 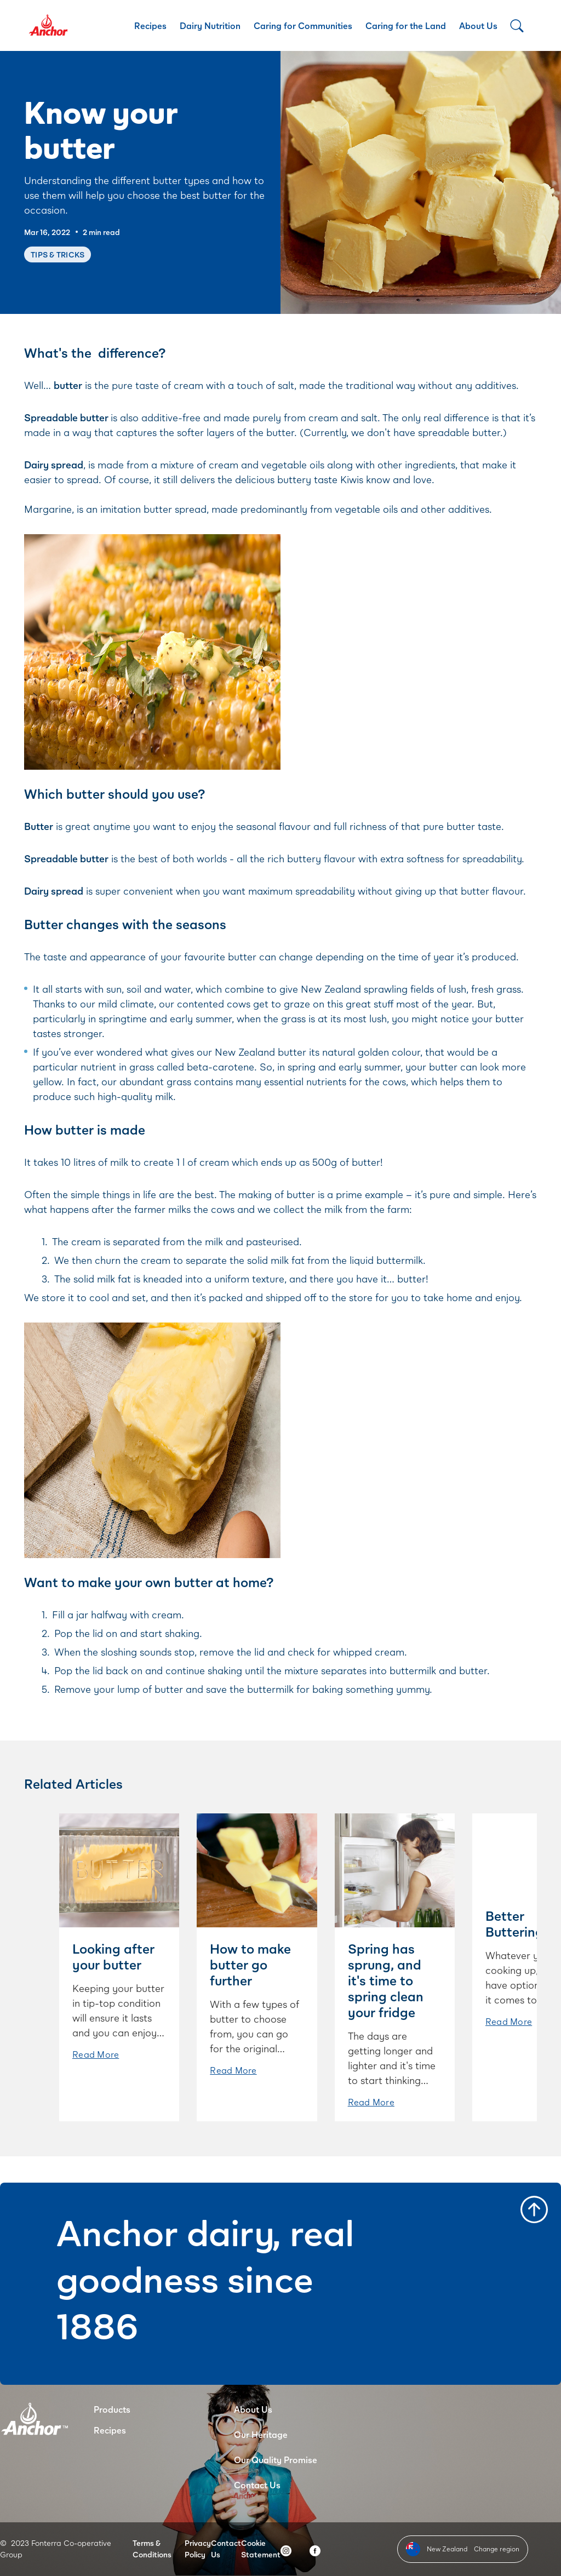 What do you see at coordinates (257, 2485) in the screenshot?
I see `Contact Us` at bounding box center [257, 2485].